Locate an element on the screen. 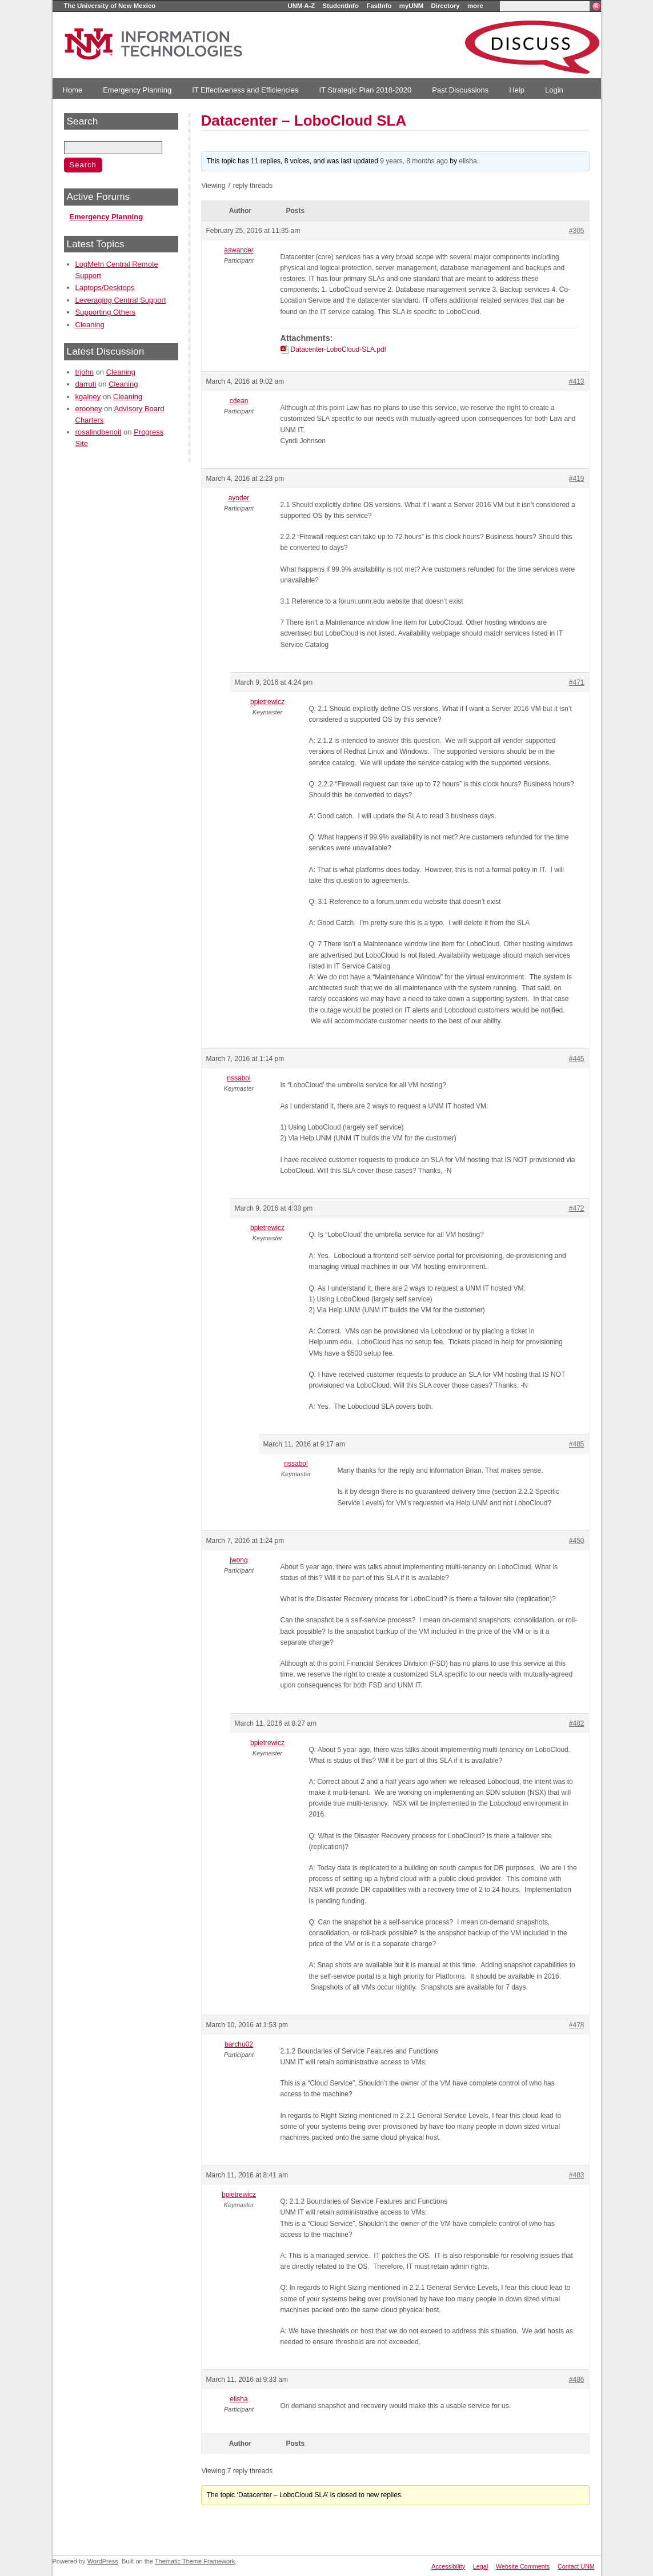 This screenshot has height=2576, width=653. FastInfo is located at coordinates (378, 5).